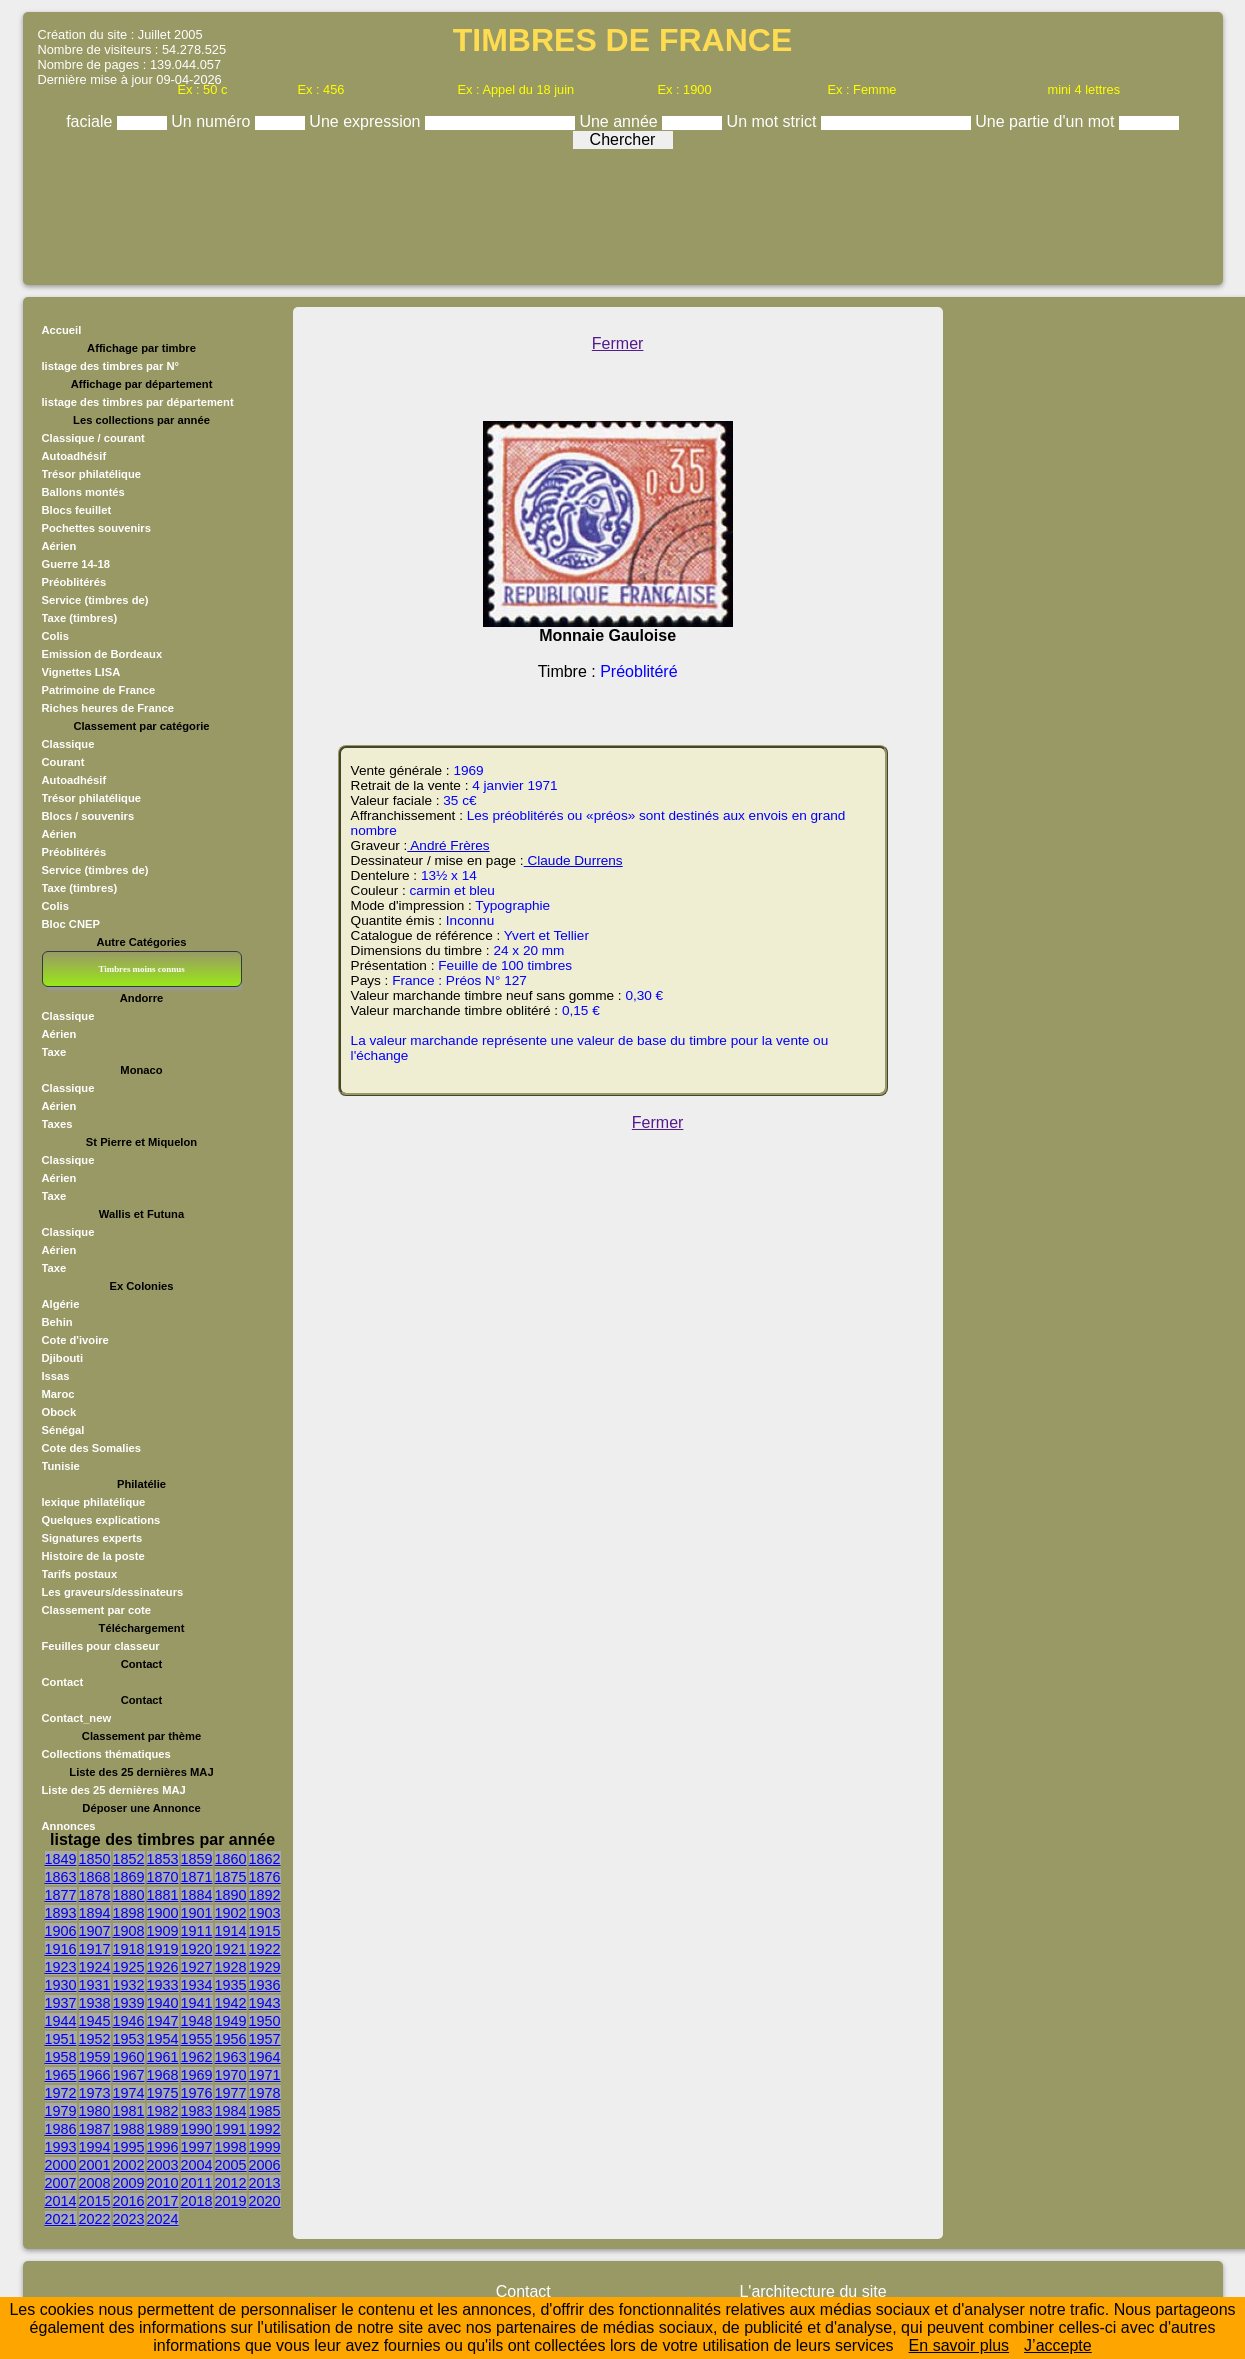  Describe the element at coordinates (61, 2057) in the screenshot. I see `1958` at that location.